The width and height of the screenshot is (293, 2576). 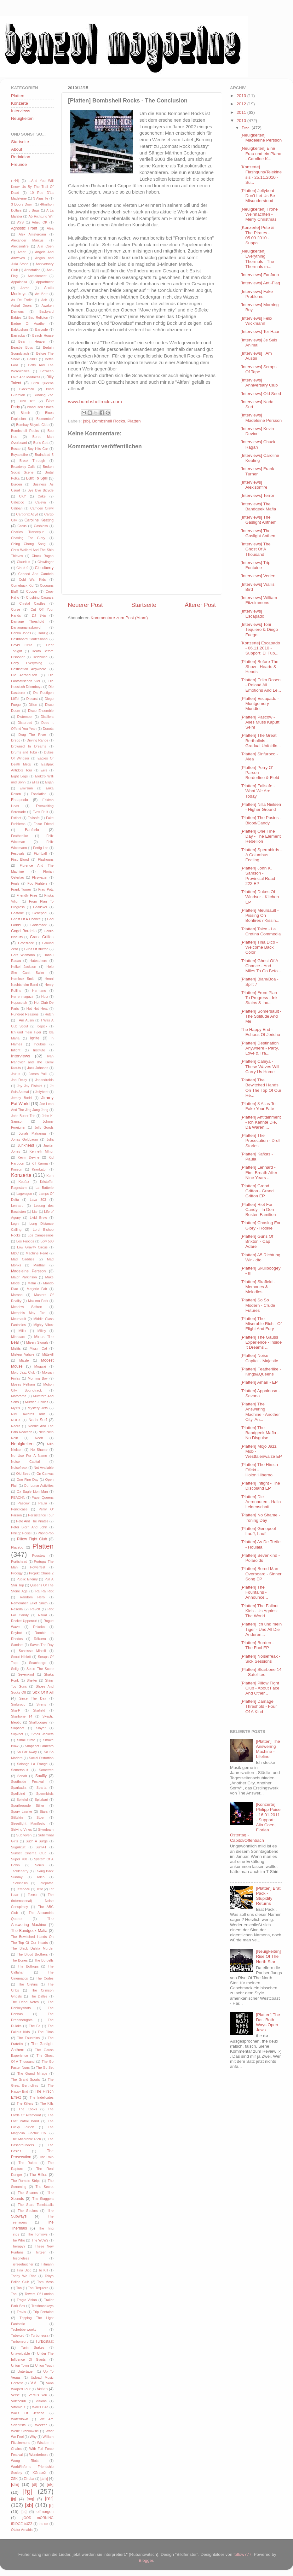 I want to click on [Platten] From Plan To Progress - Ink Stains & Inc..., so click(x=259, y=997).